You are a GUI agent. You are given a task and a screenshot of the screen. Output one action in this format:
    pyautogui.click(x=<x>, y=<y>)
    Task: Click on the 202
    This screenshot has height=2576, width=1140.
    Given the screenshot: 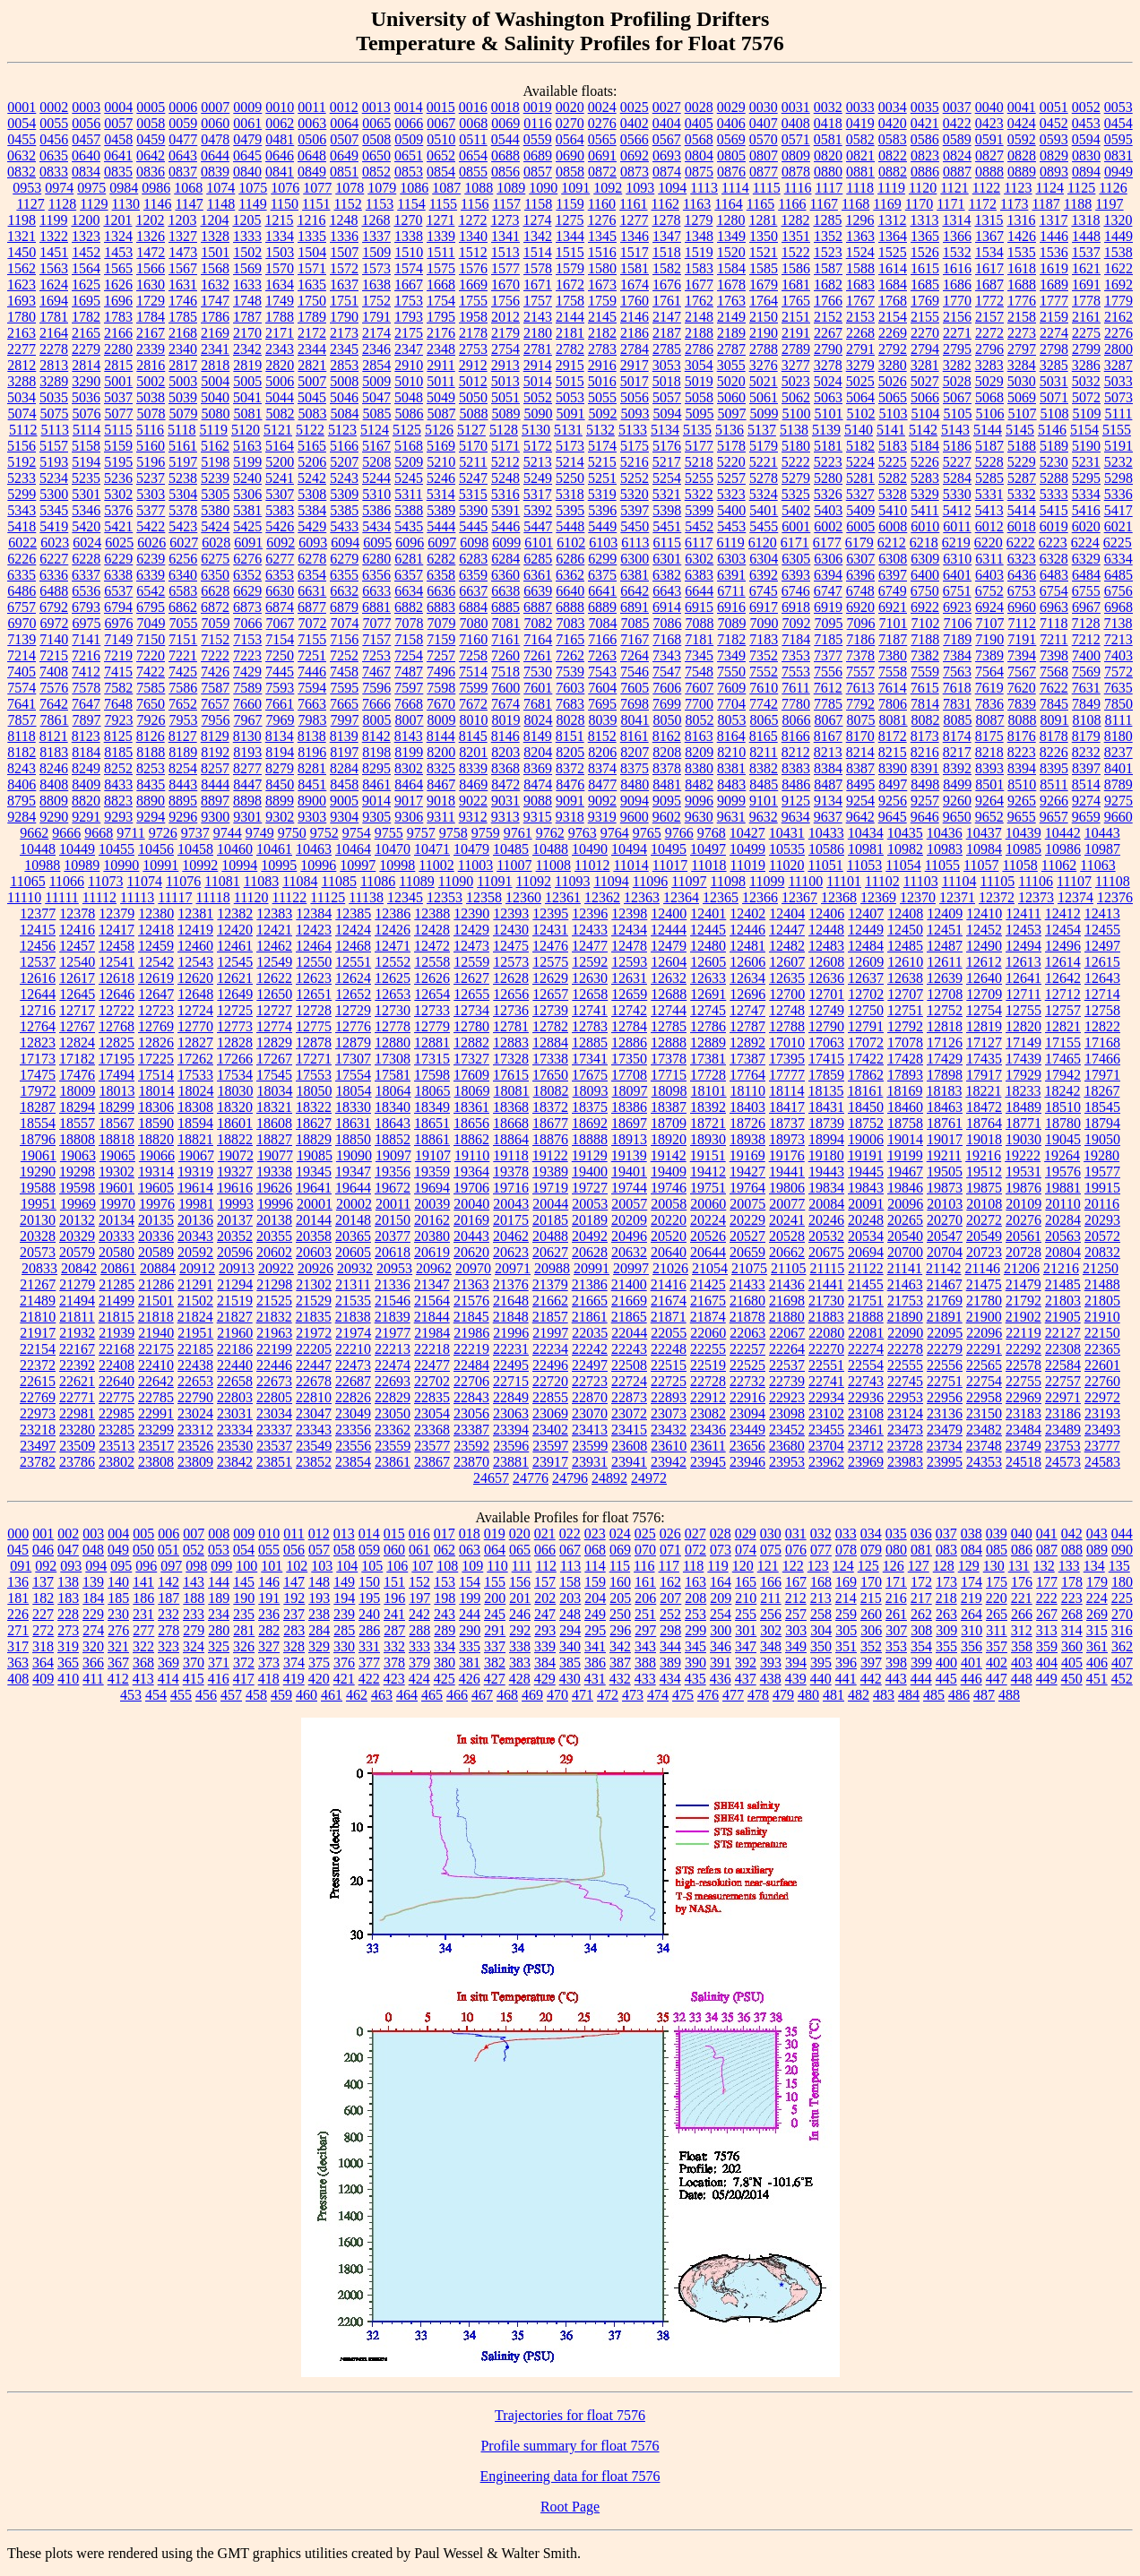 What is the action you would take?
    pyautogui.click(x=545, y=1598)
    